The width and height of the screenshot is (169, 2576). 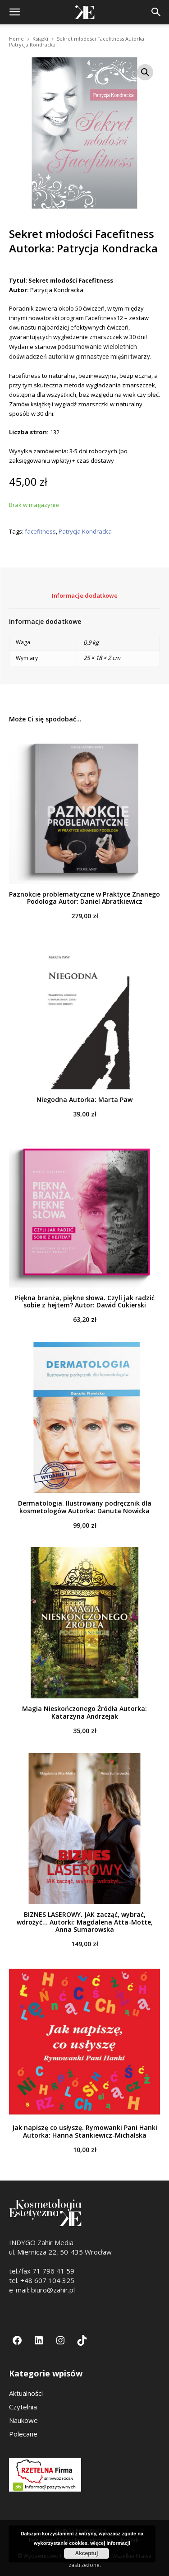 I want to click on Home, so click(x=16, y=38).